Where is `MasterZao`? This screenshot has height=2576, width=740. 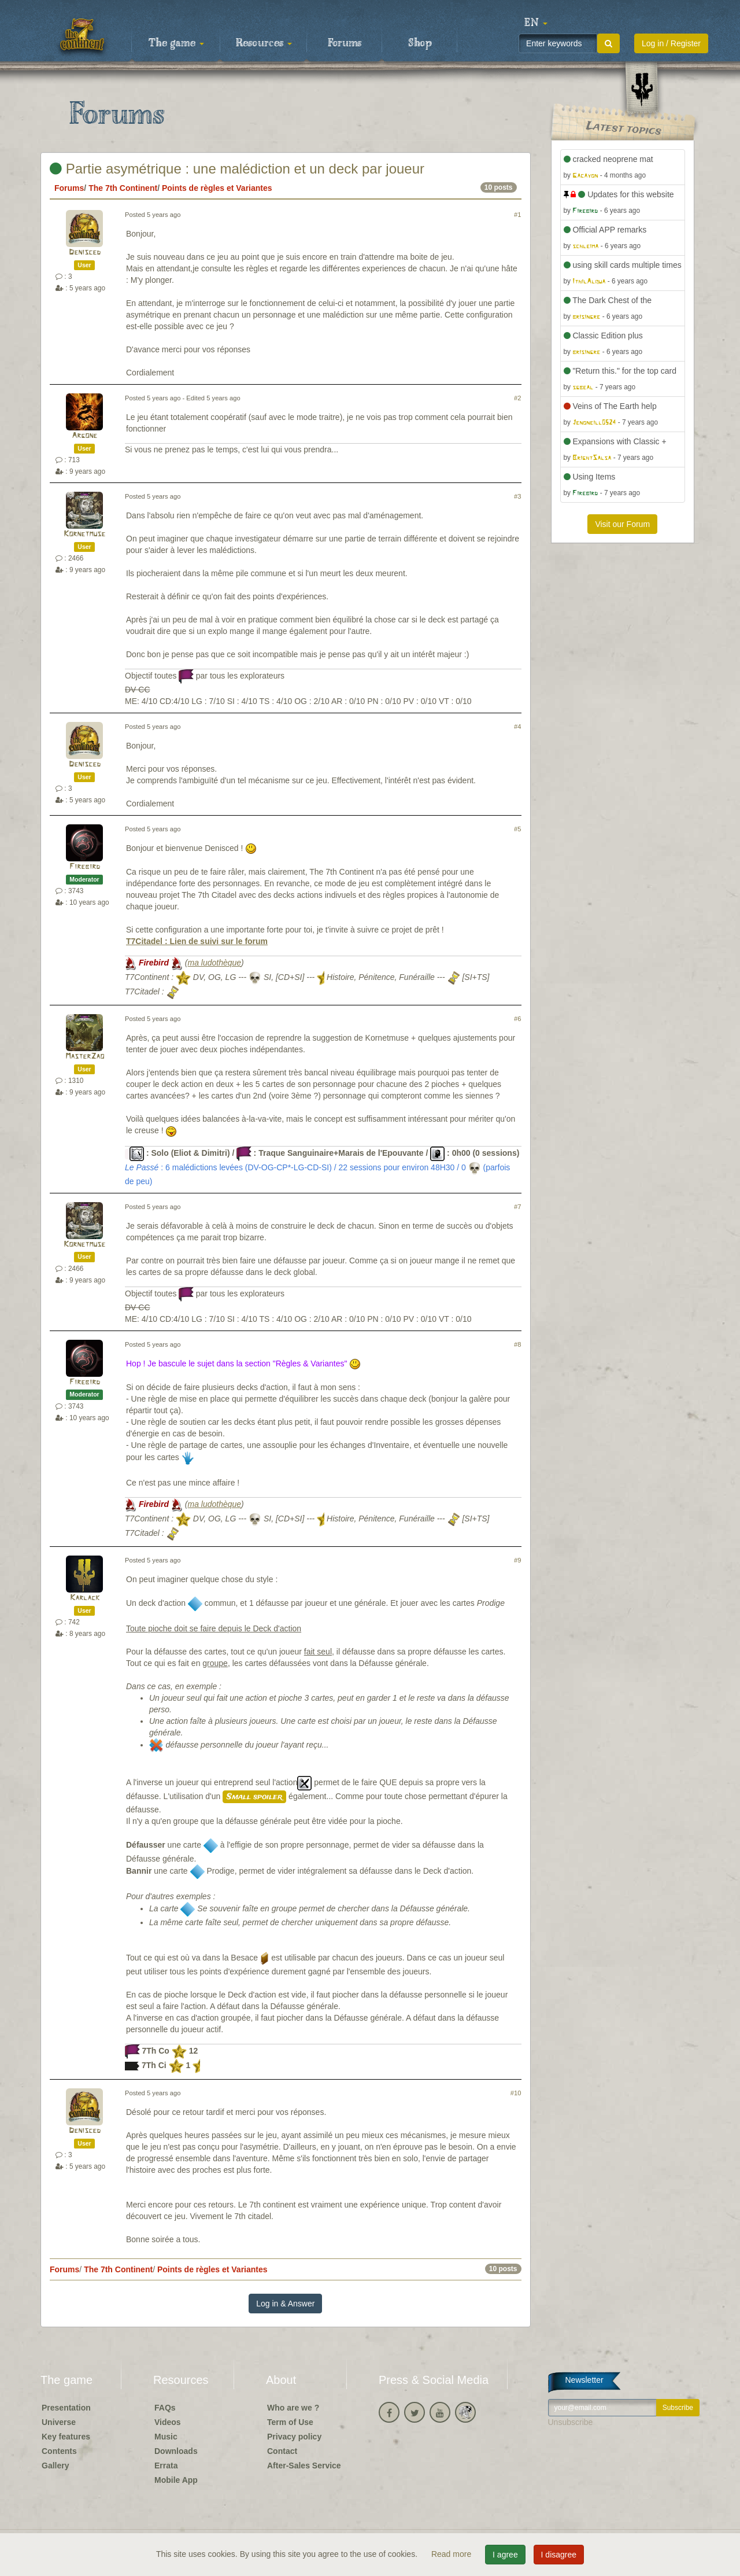 MasterZao is located at coordinates (84, 1056).